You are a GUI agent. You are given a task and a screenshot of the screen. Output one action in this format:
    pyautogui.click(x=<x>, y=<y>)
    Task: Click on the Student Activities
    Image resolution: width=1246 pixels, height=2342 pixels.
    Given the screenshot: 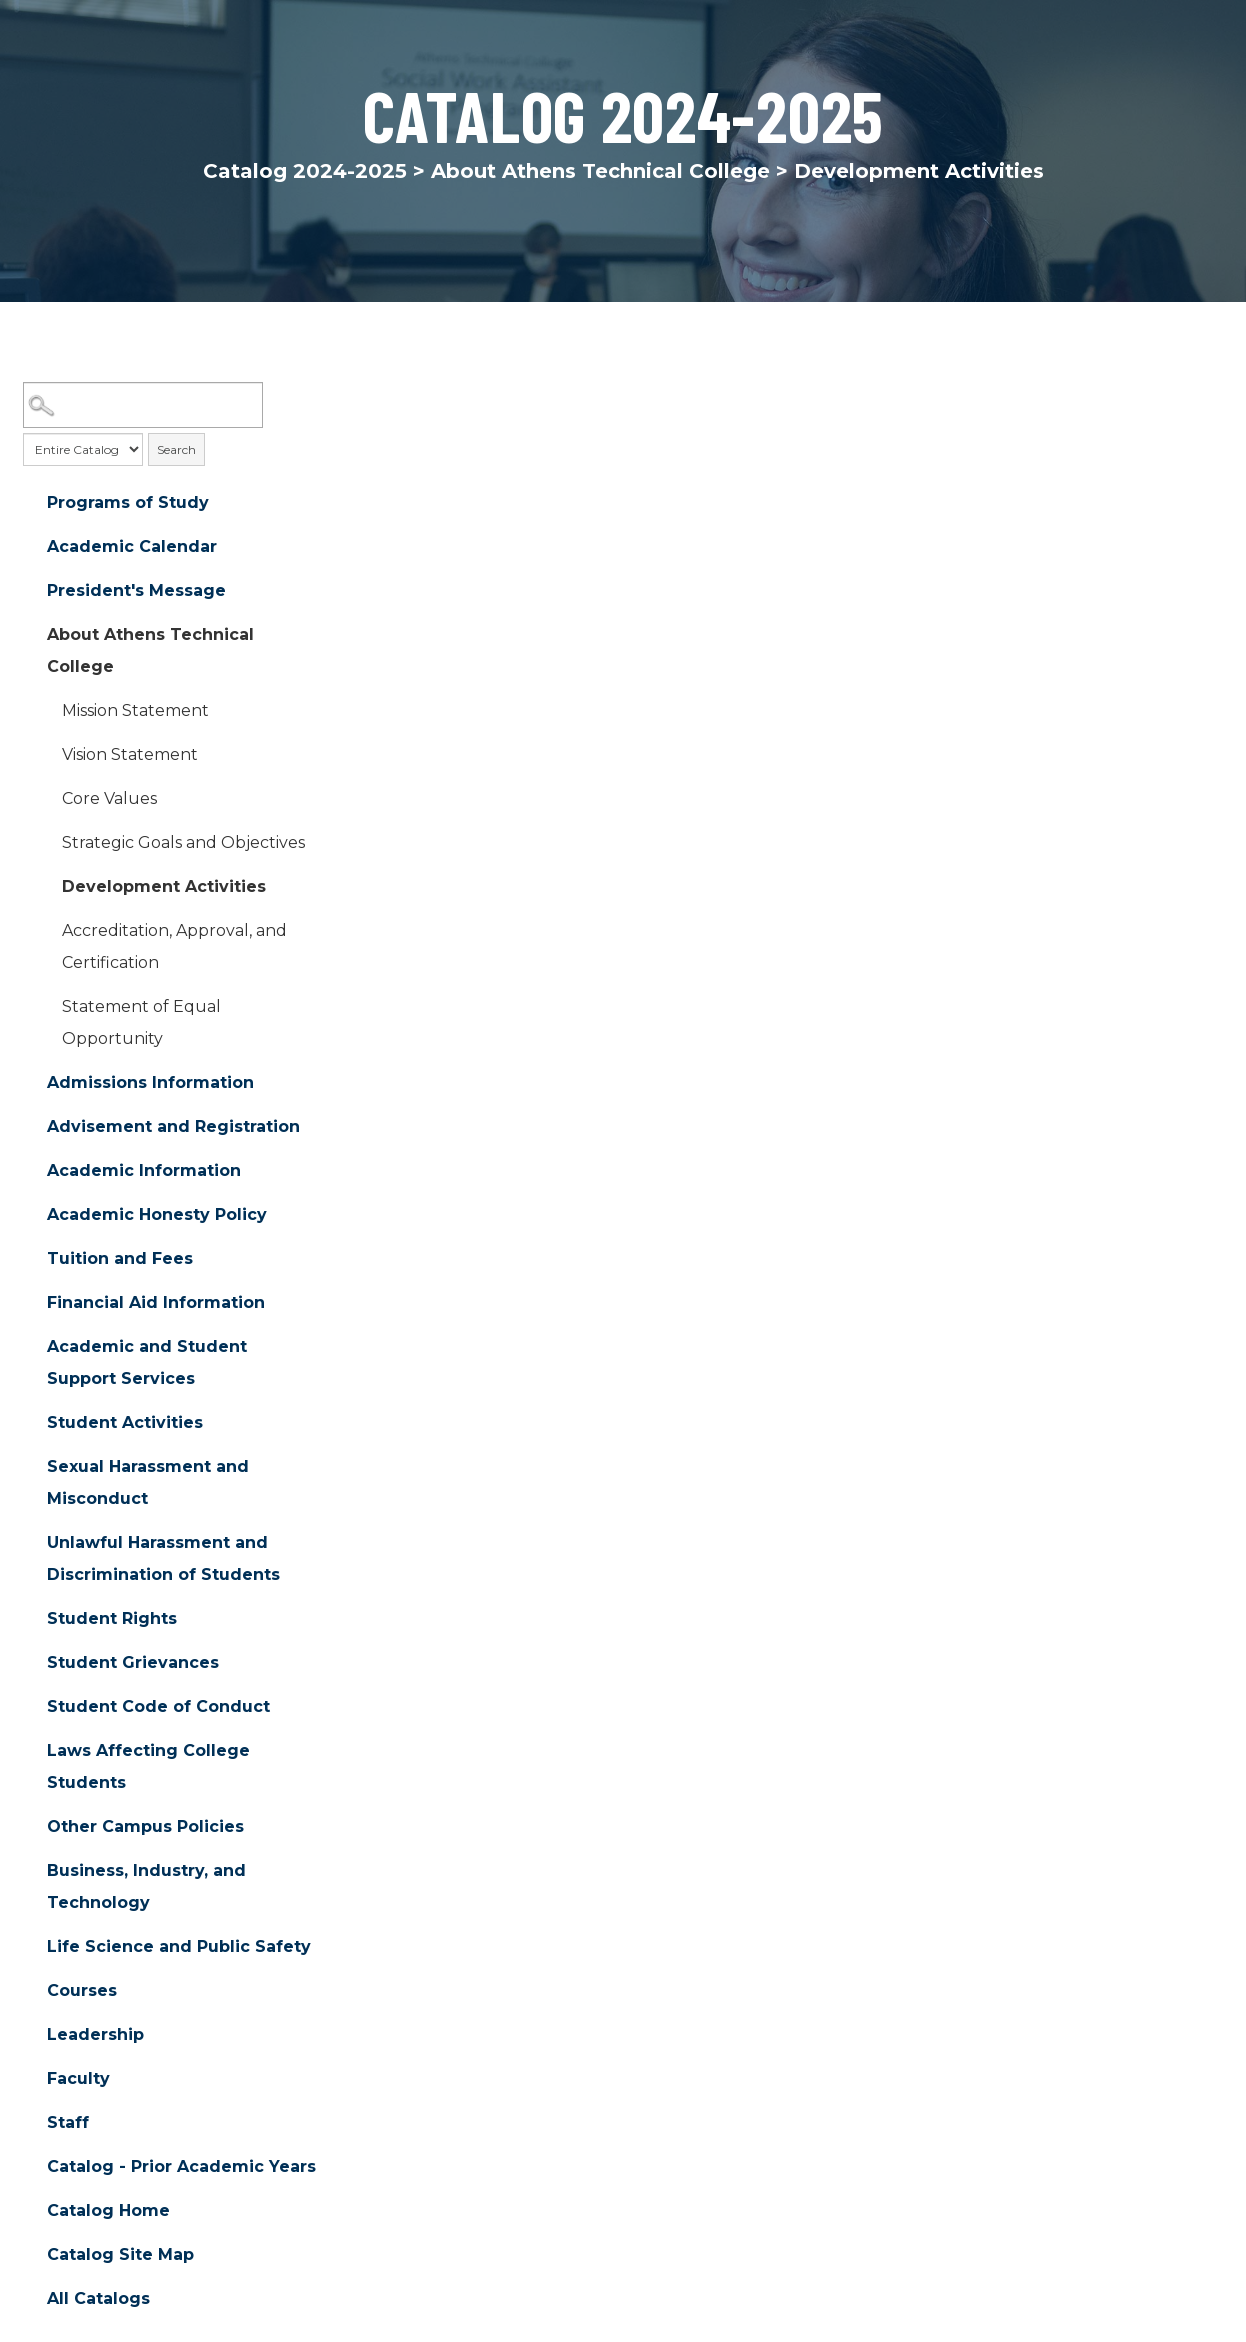 What is the action you would take?
    pyautogui.click(x=125, y=1423)
    